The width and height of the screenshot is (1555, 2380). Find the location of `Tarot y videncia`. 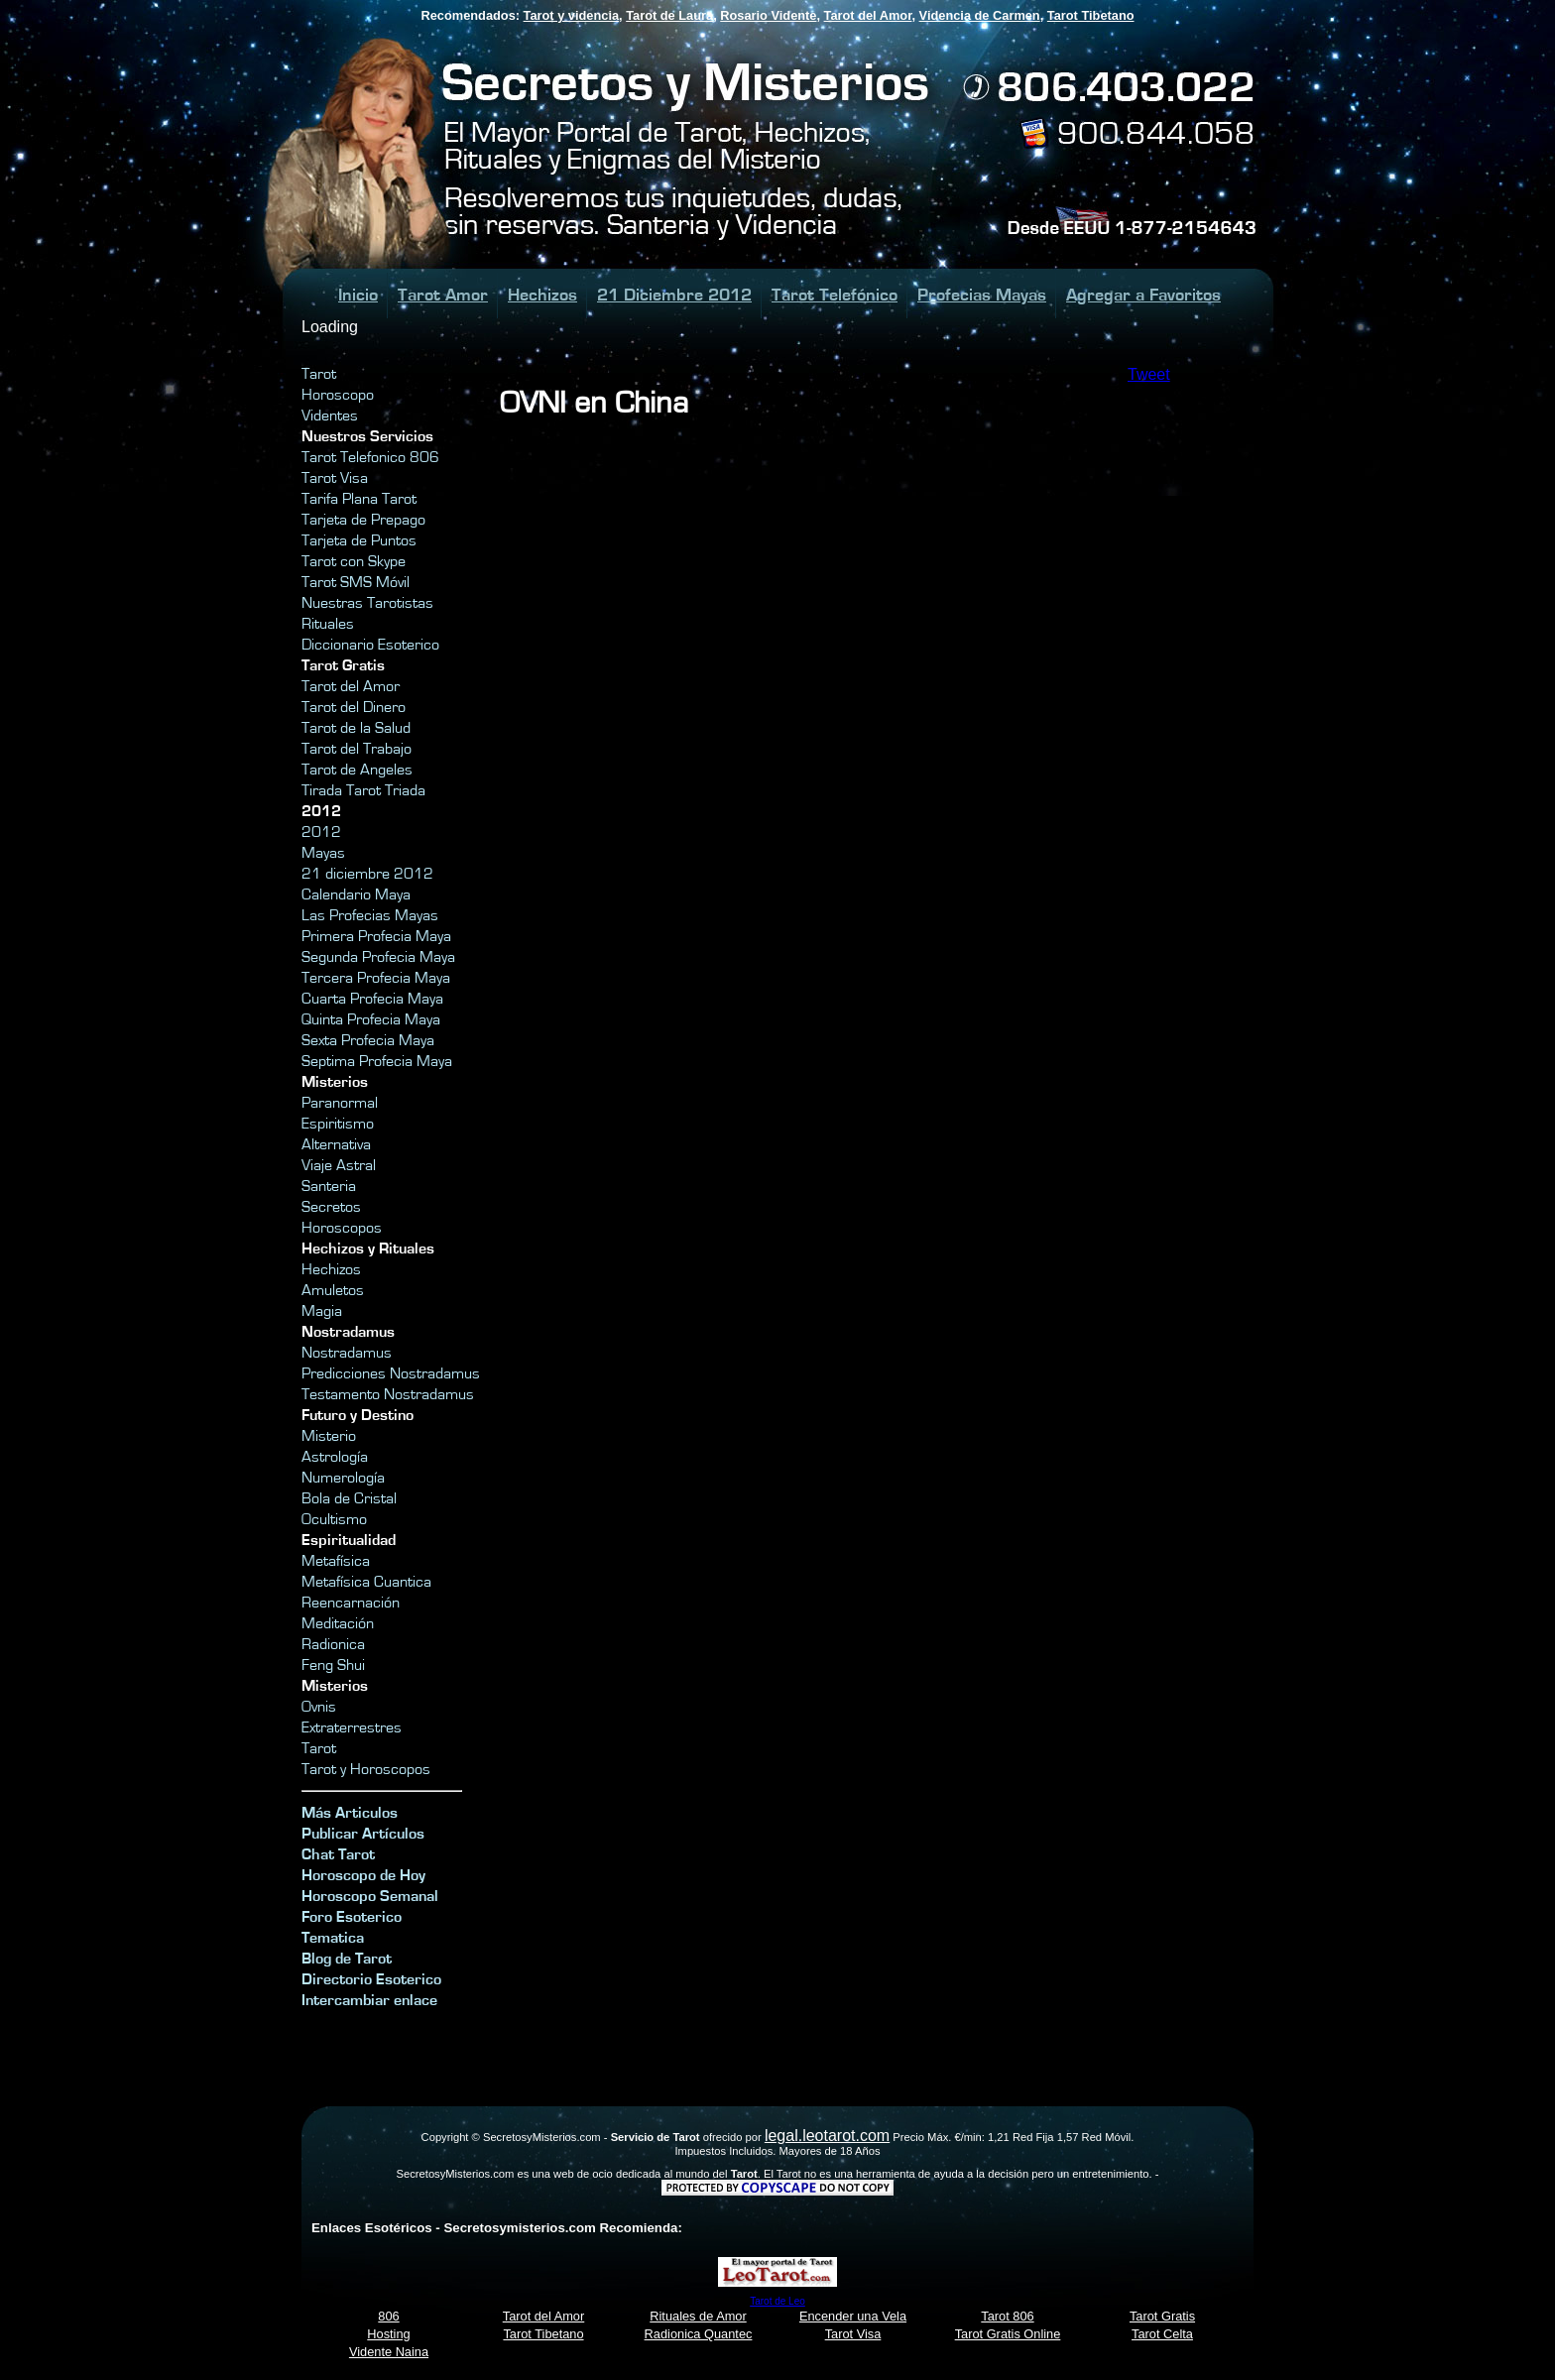

Tarot y videncia is located at coordinates (571, 15).